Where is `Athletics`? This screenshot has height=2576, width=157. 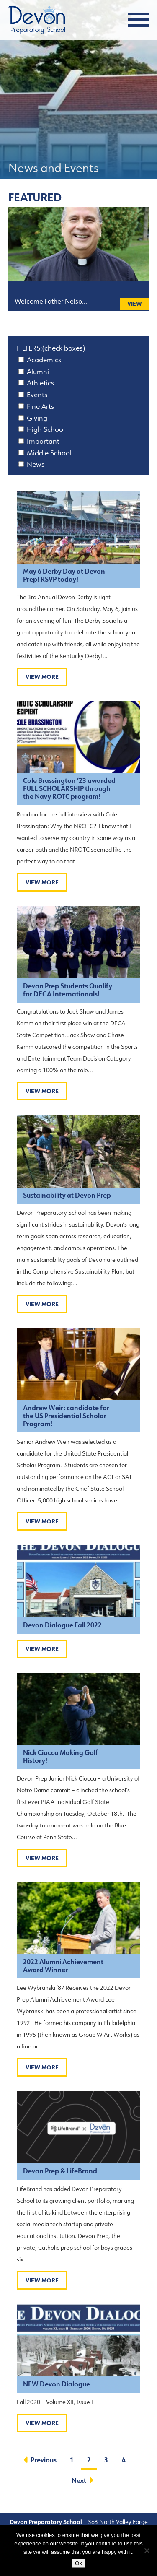
Athletics is located at coordinates (40, 383).